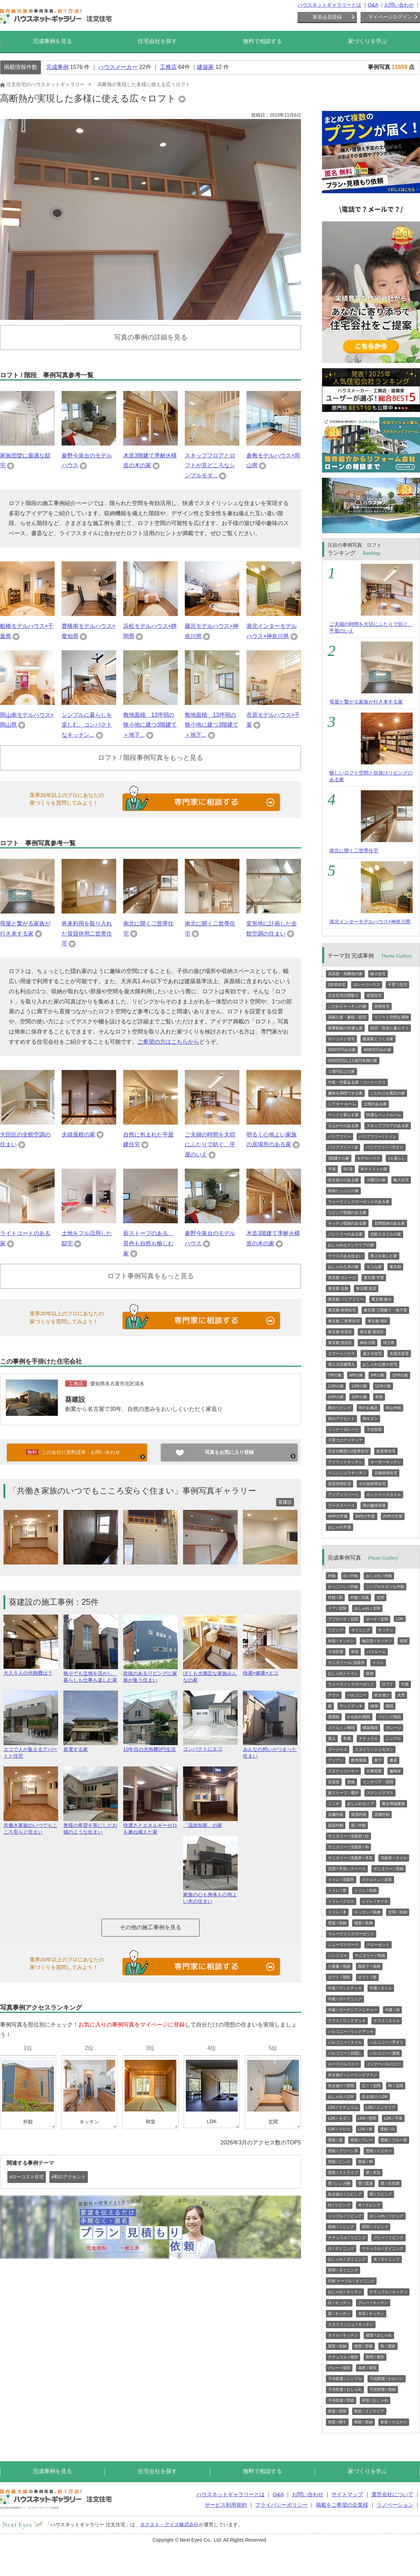 This screenshot has height=2576, width=420. I want to click on エコな家, so click(374, 1267).